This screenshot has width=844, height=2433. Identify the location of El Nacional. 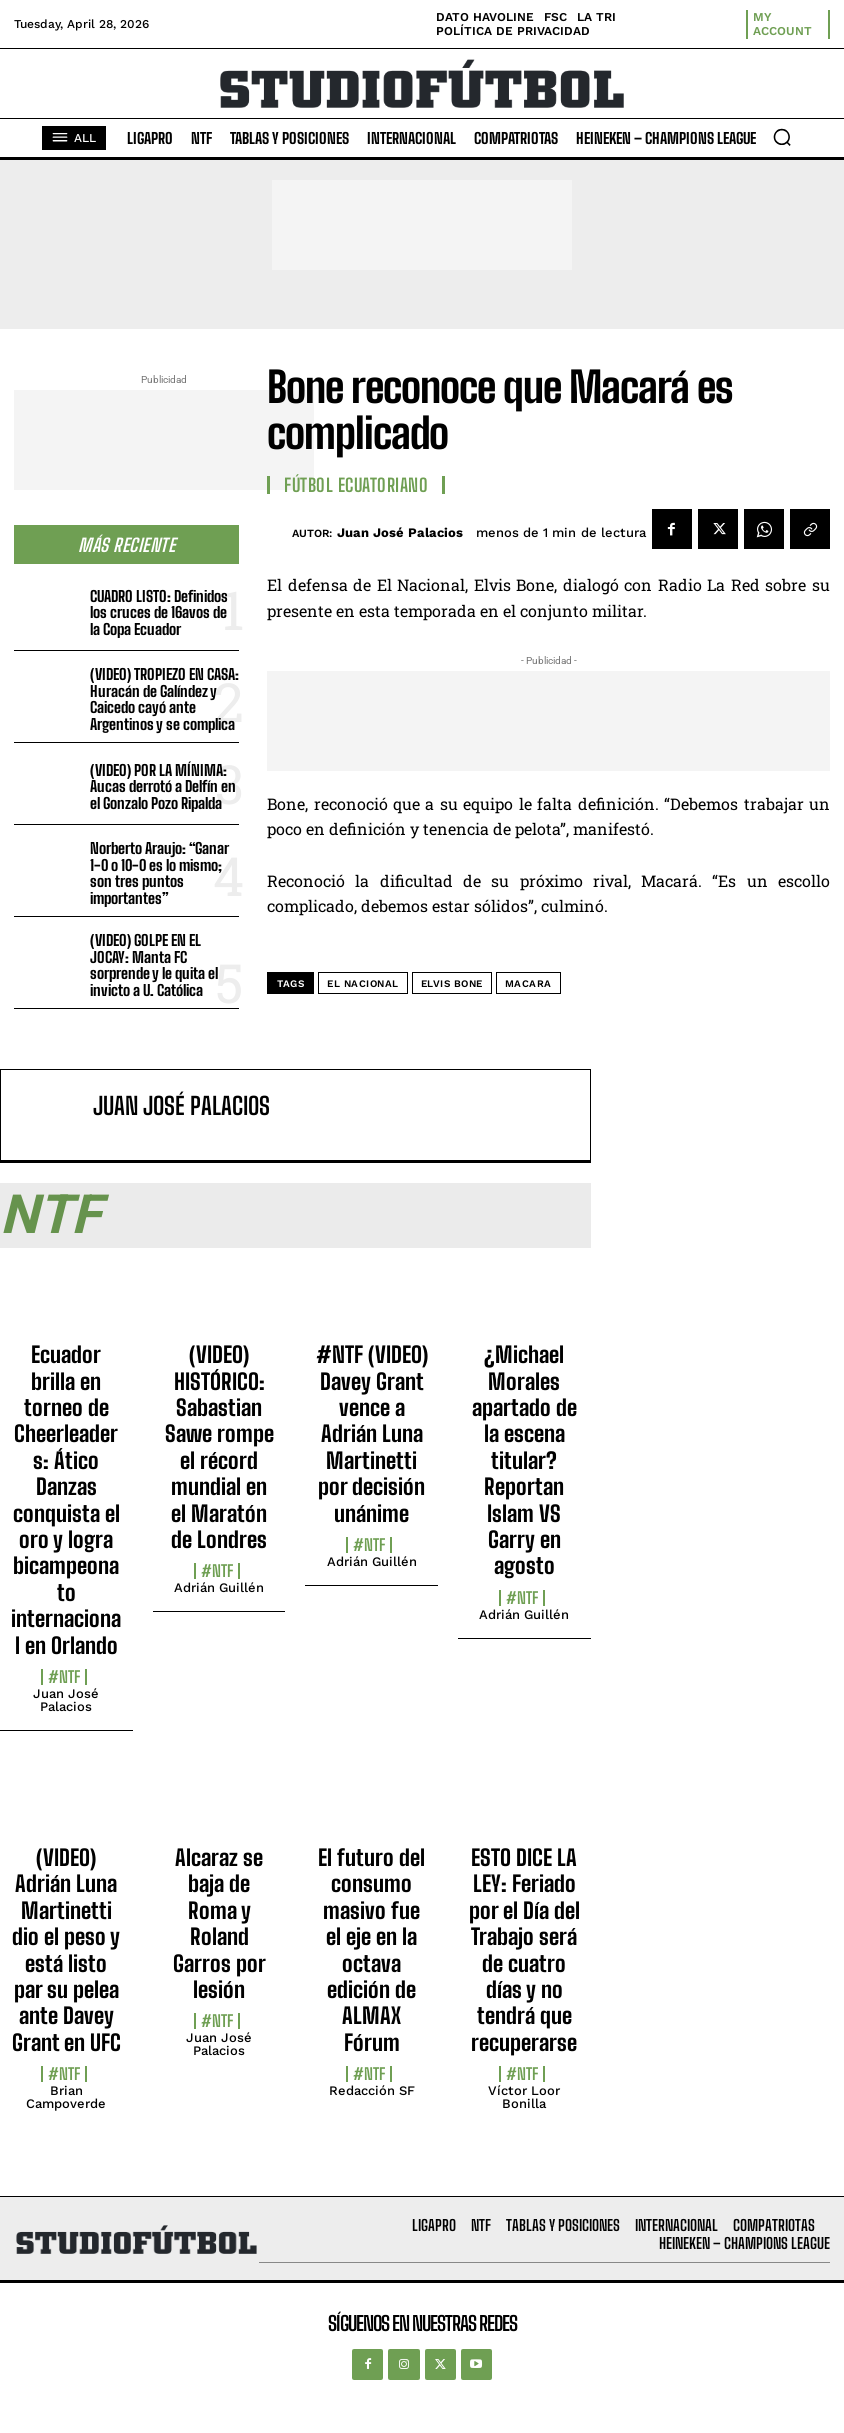
(363, 983).